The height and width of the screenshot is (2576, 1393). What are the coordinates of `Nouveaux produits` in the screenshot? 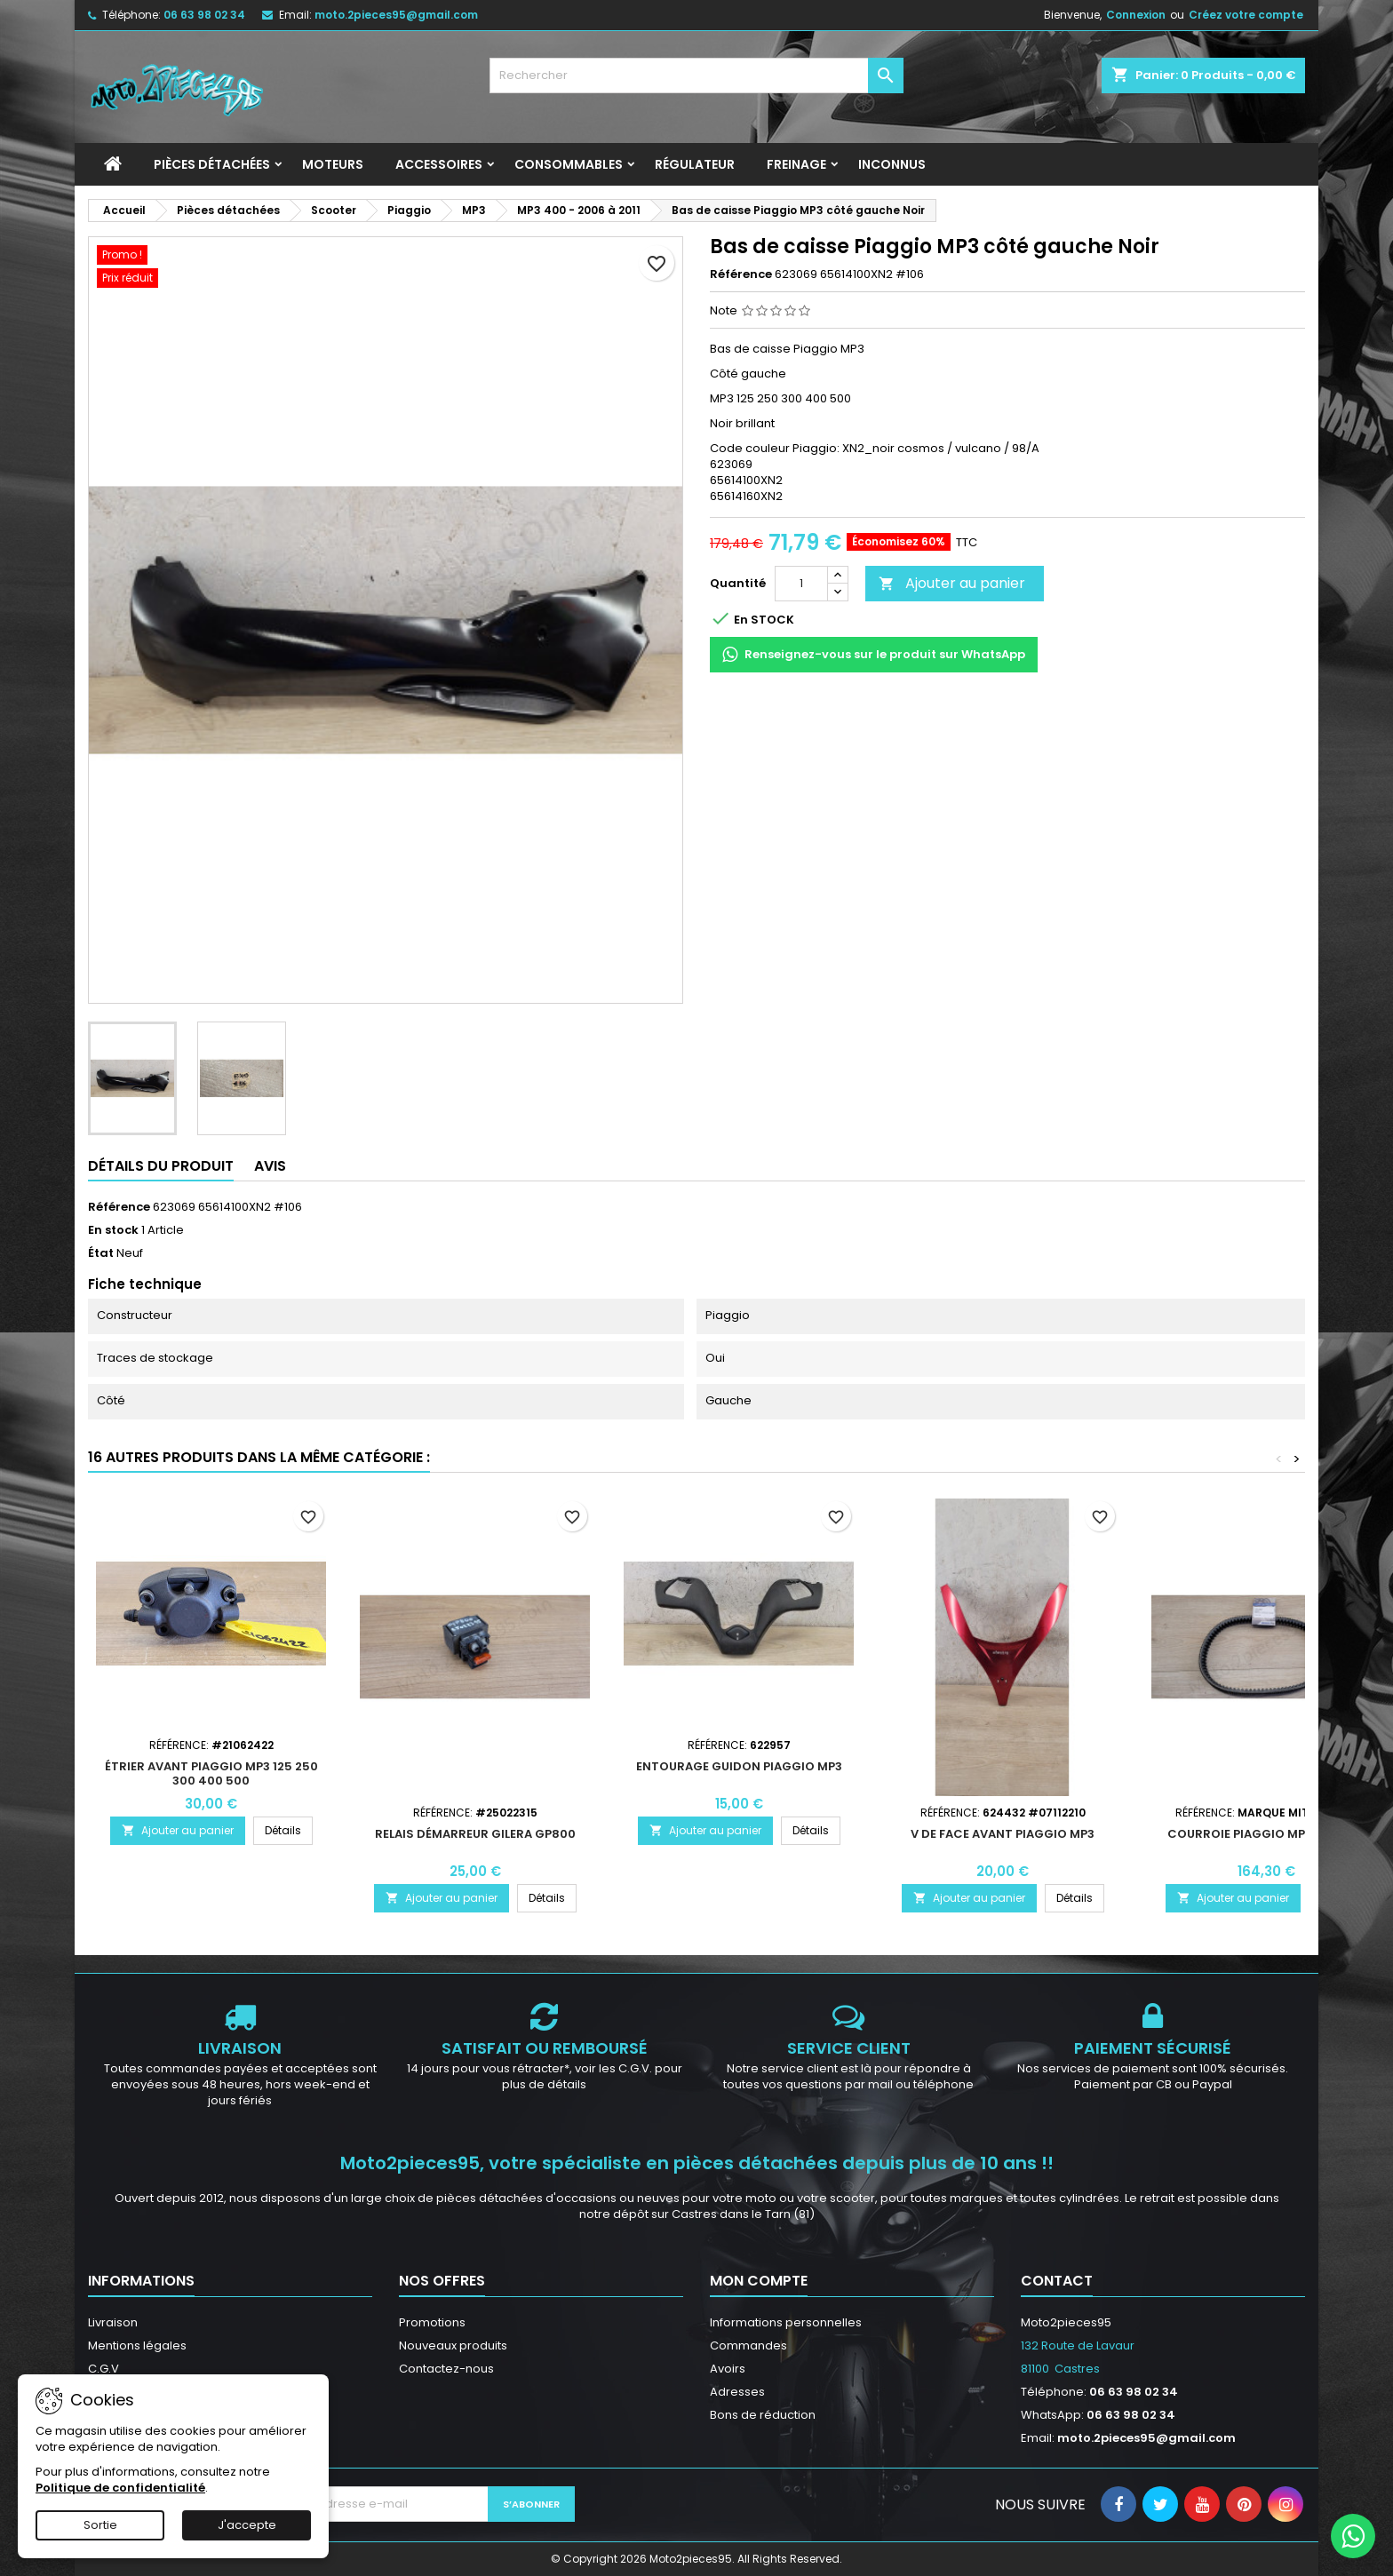 It's located at (453, 2345).